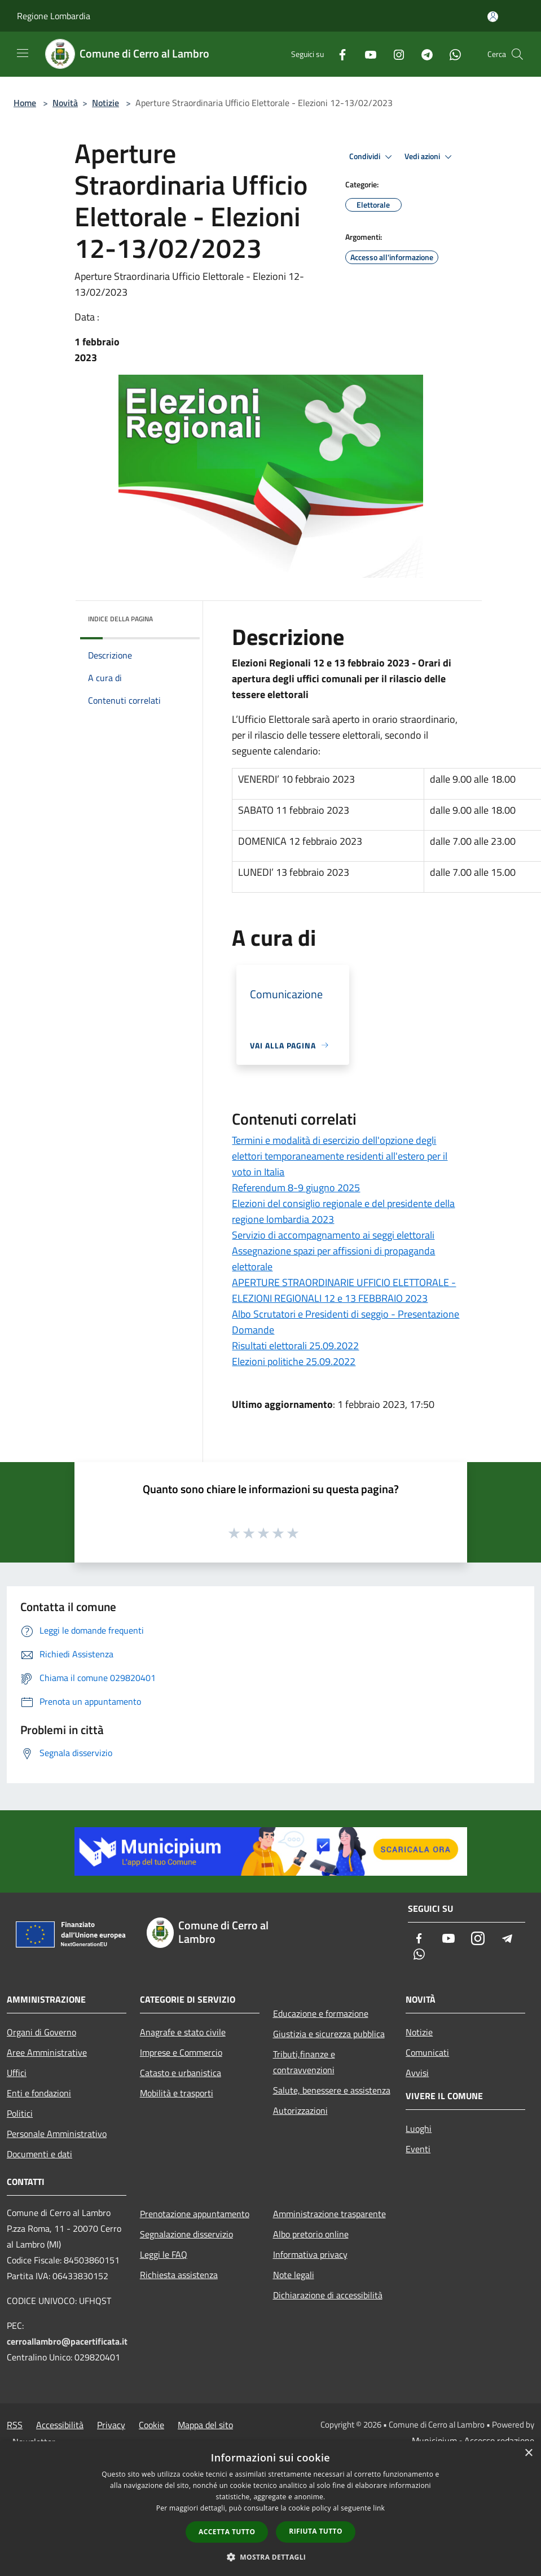  I want to click on Mappa del sito, so click(205, 2425).